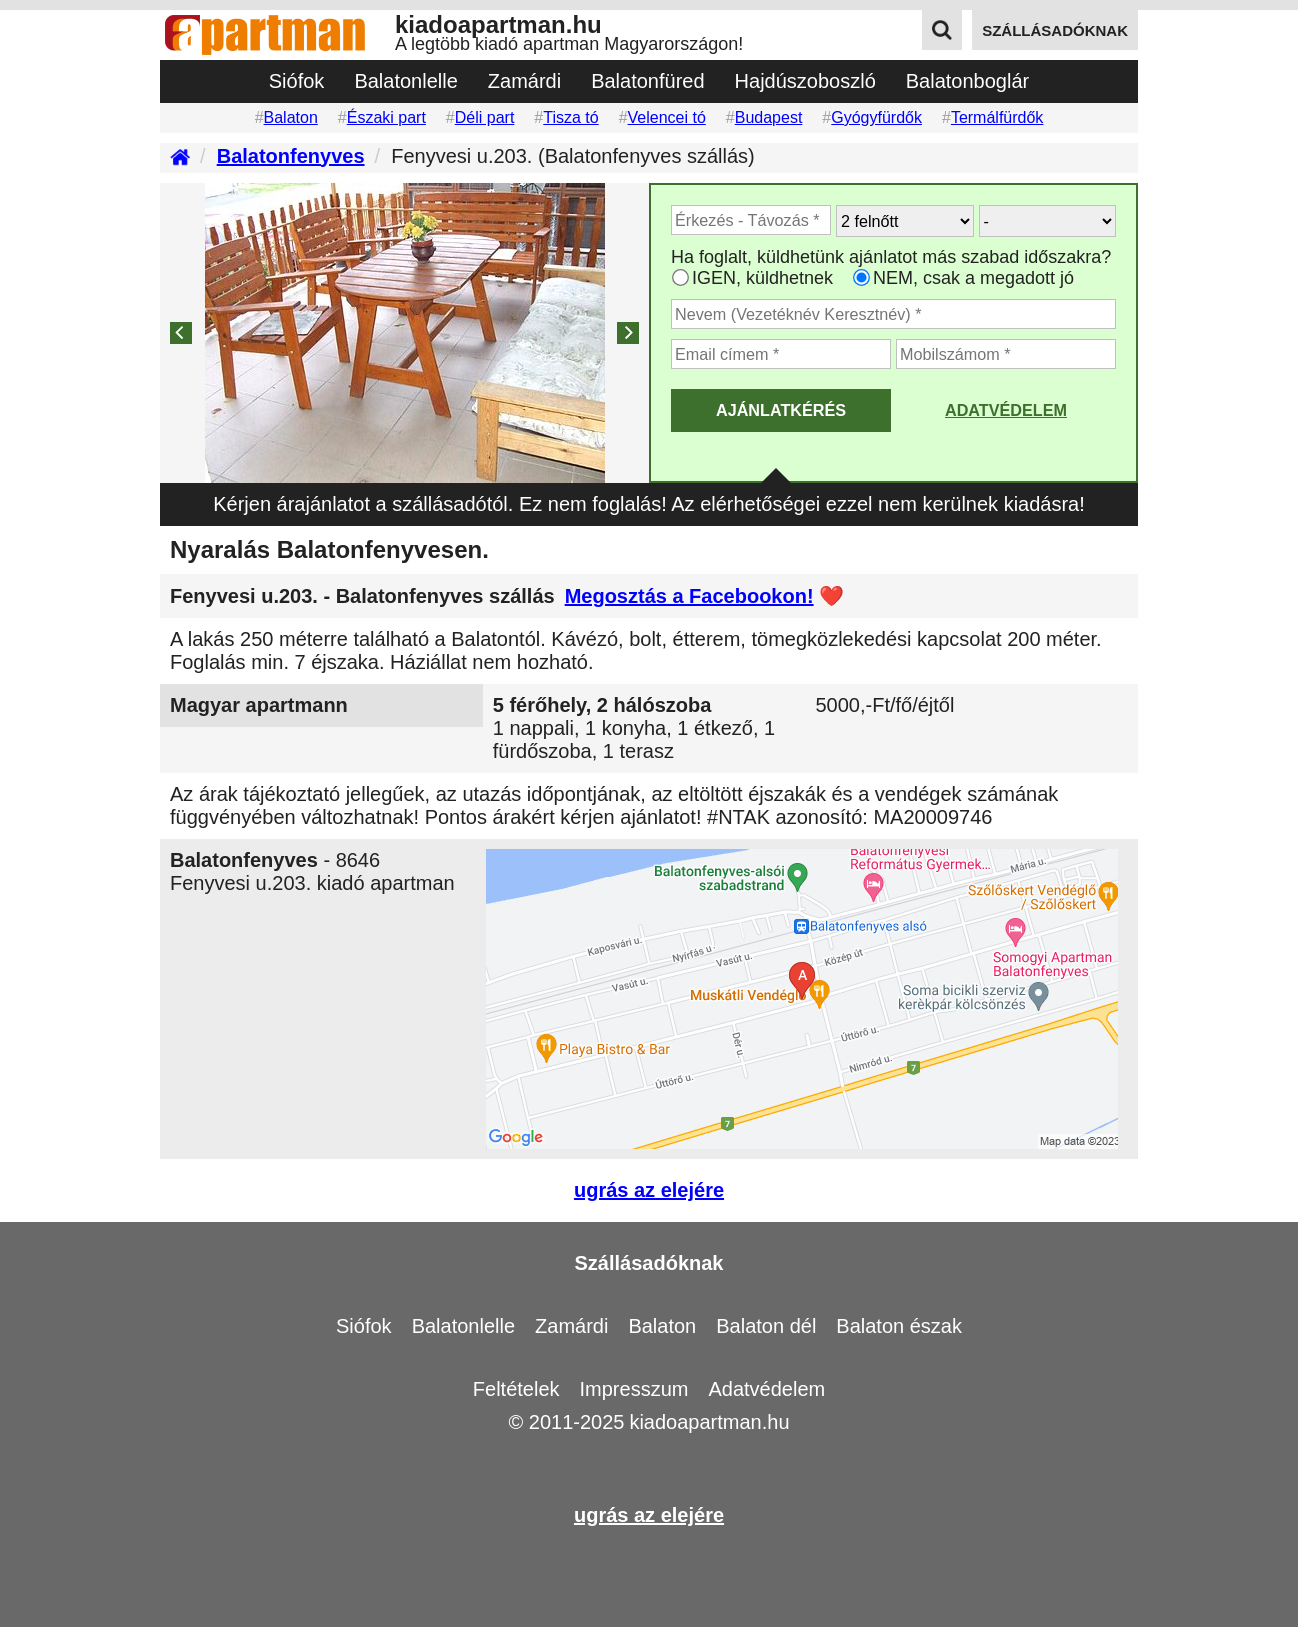  I want to click on Hajdúszoboszló, so click(805, 81).